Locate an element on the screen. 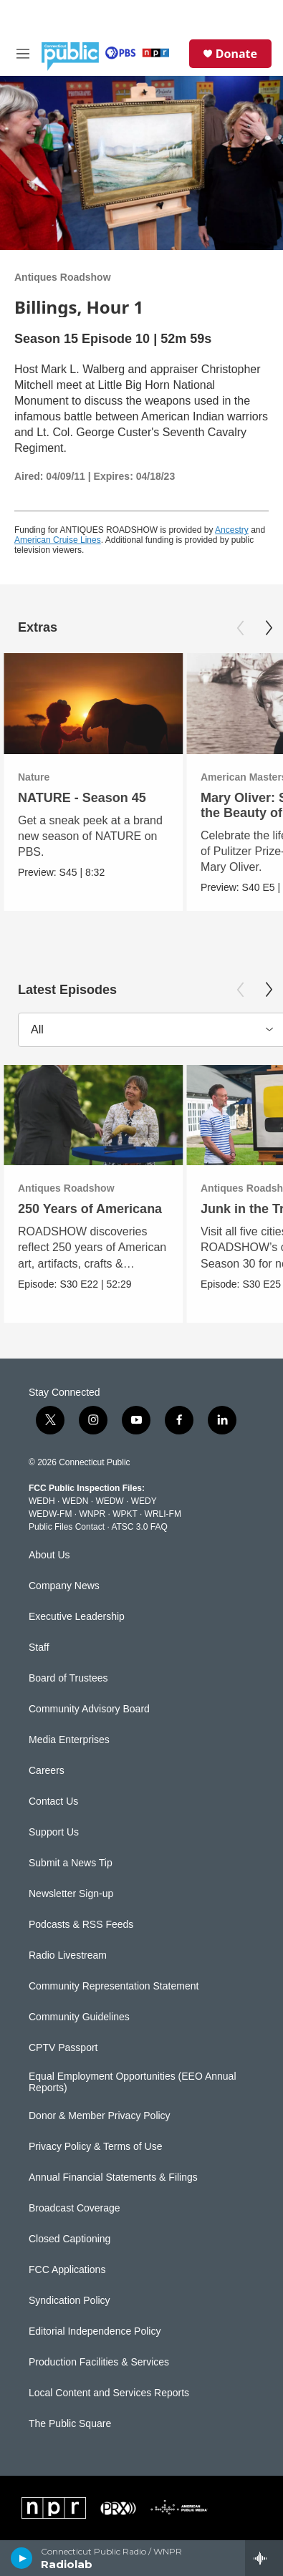 The image size is (283, 2576). The Public Square is located at coordinates (70, 2423).